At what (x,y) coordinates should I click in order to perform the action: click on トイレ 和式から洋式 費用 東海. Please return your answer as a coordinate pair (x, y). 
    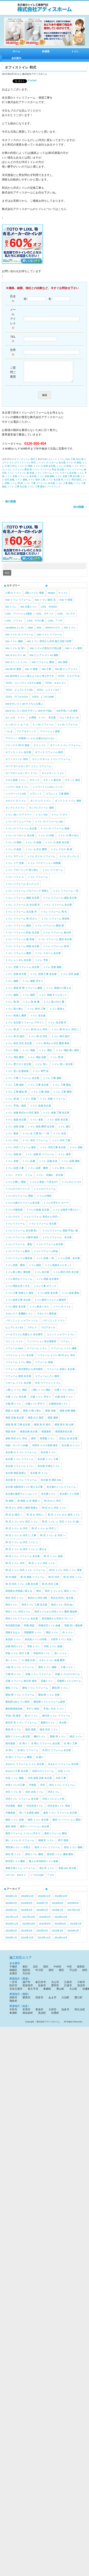
    Looking at the image, I should click on (53, 1047).